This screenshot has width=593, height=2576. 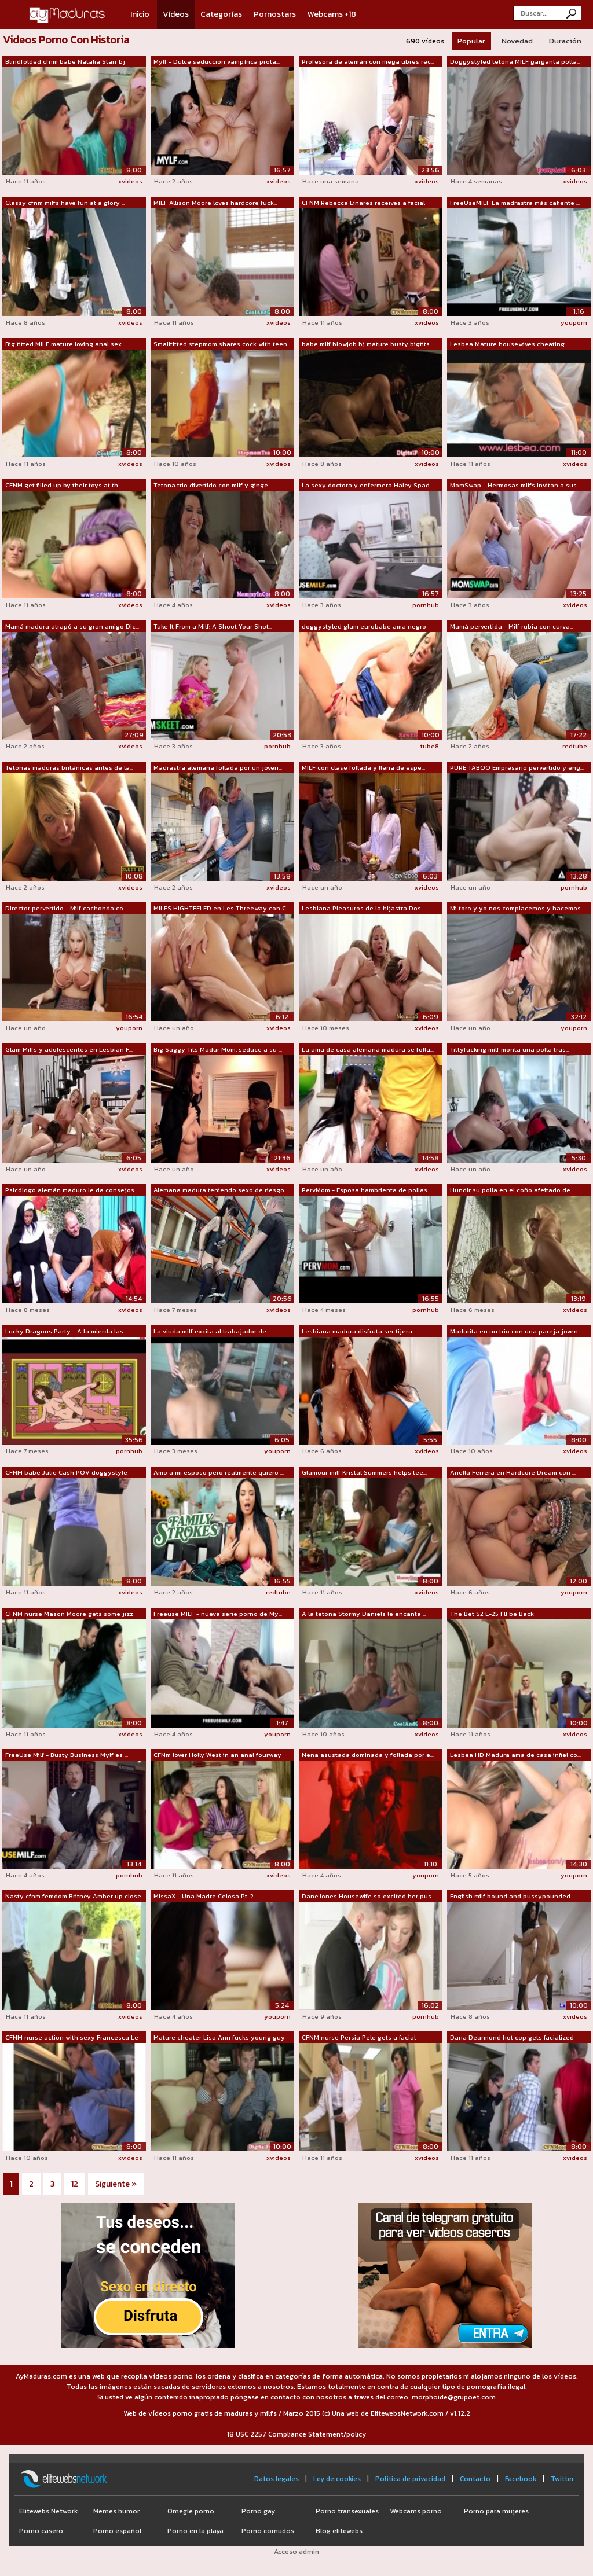 I want to click on La sexy doctora y enfermera Haley Spad..., so click(x=367, y=485).